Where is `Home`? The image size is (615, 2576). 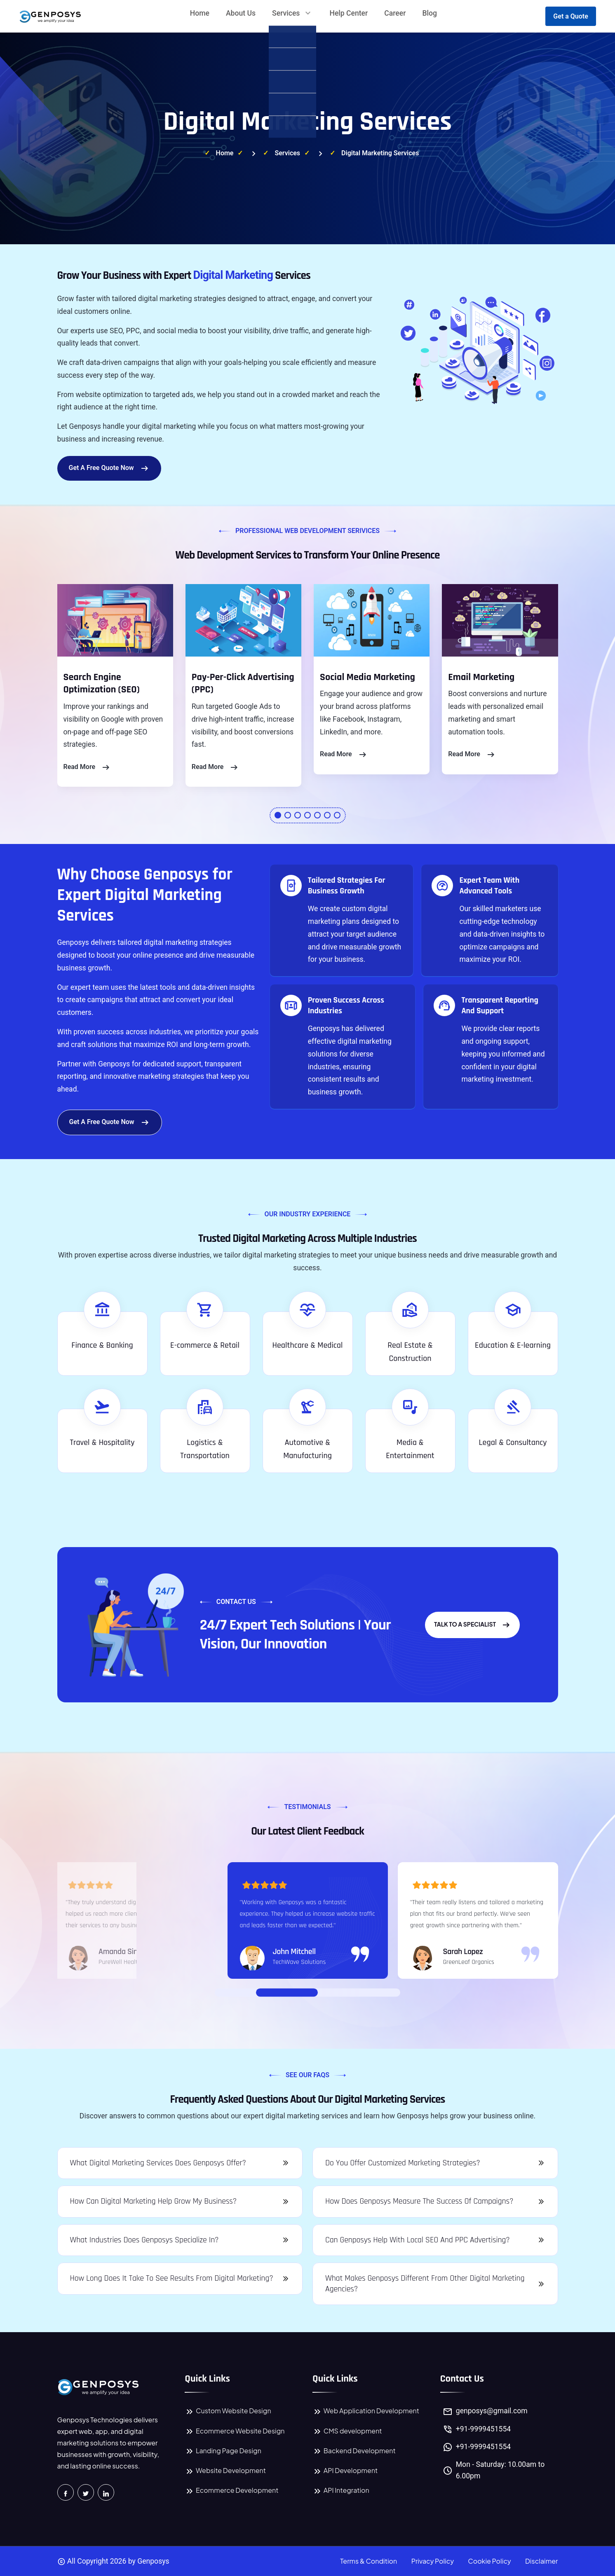
Home is located at coordinates (199, 13).